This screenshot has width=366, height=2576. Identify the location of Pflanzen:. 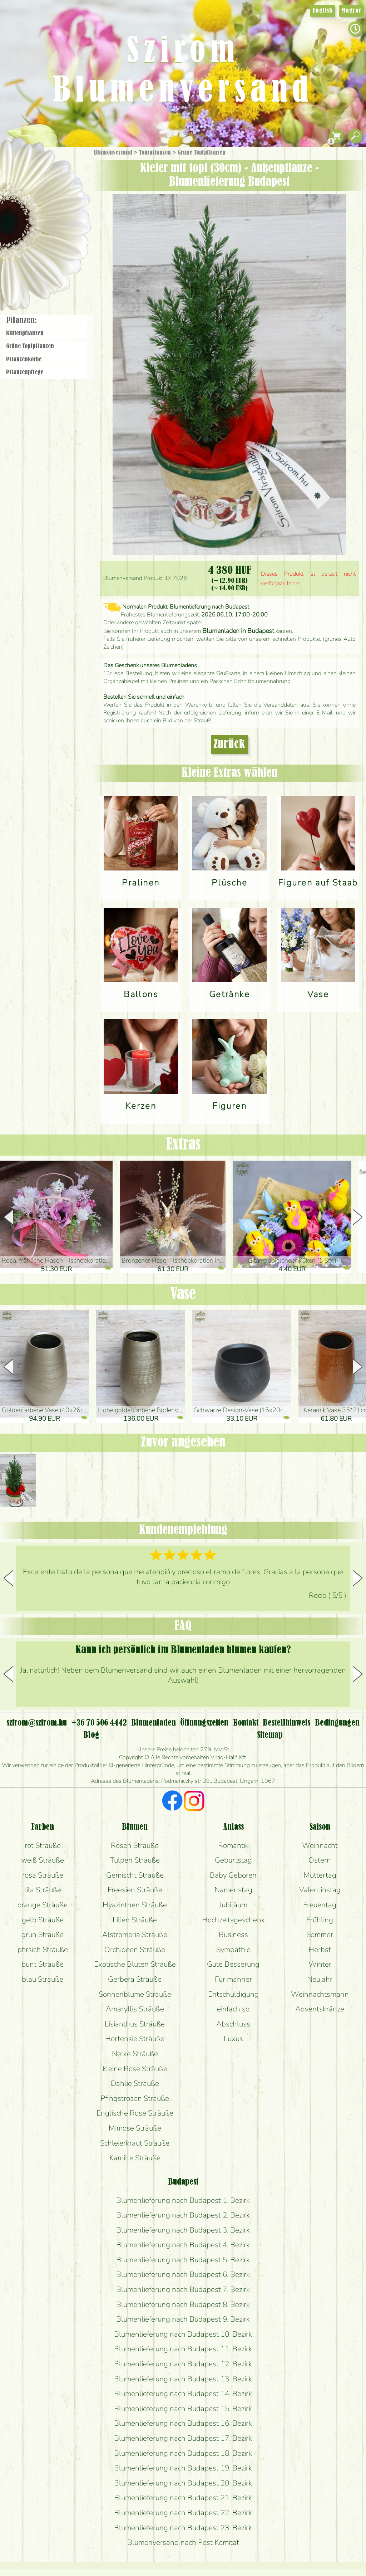
(21, 321).